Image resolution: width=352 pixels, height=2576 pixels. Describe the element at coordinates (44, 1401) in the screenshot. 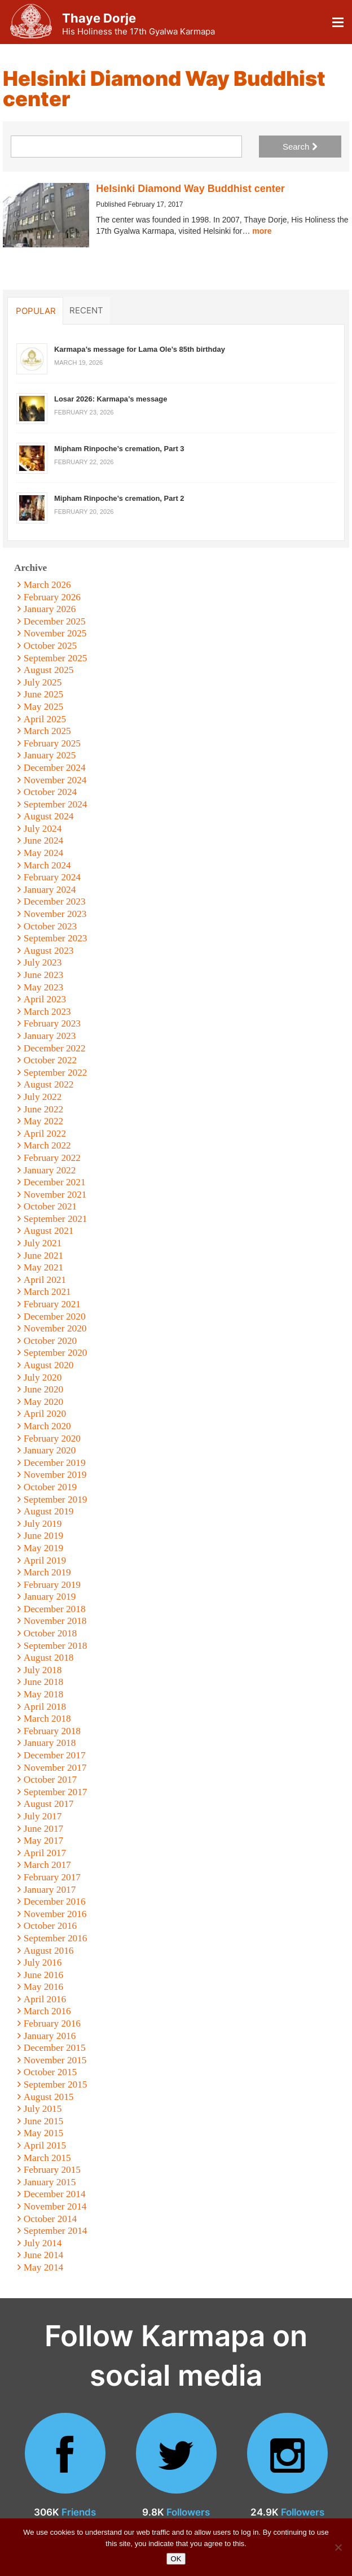

I see `May 2020` at that location.